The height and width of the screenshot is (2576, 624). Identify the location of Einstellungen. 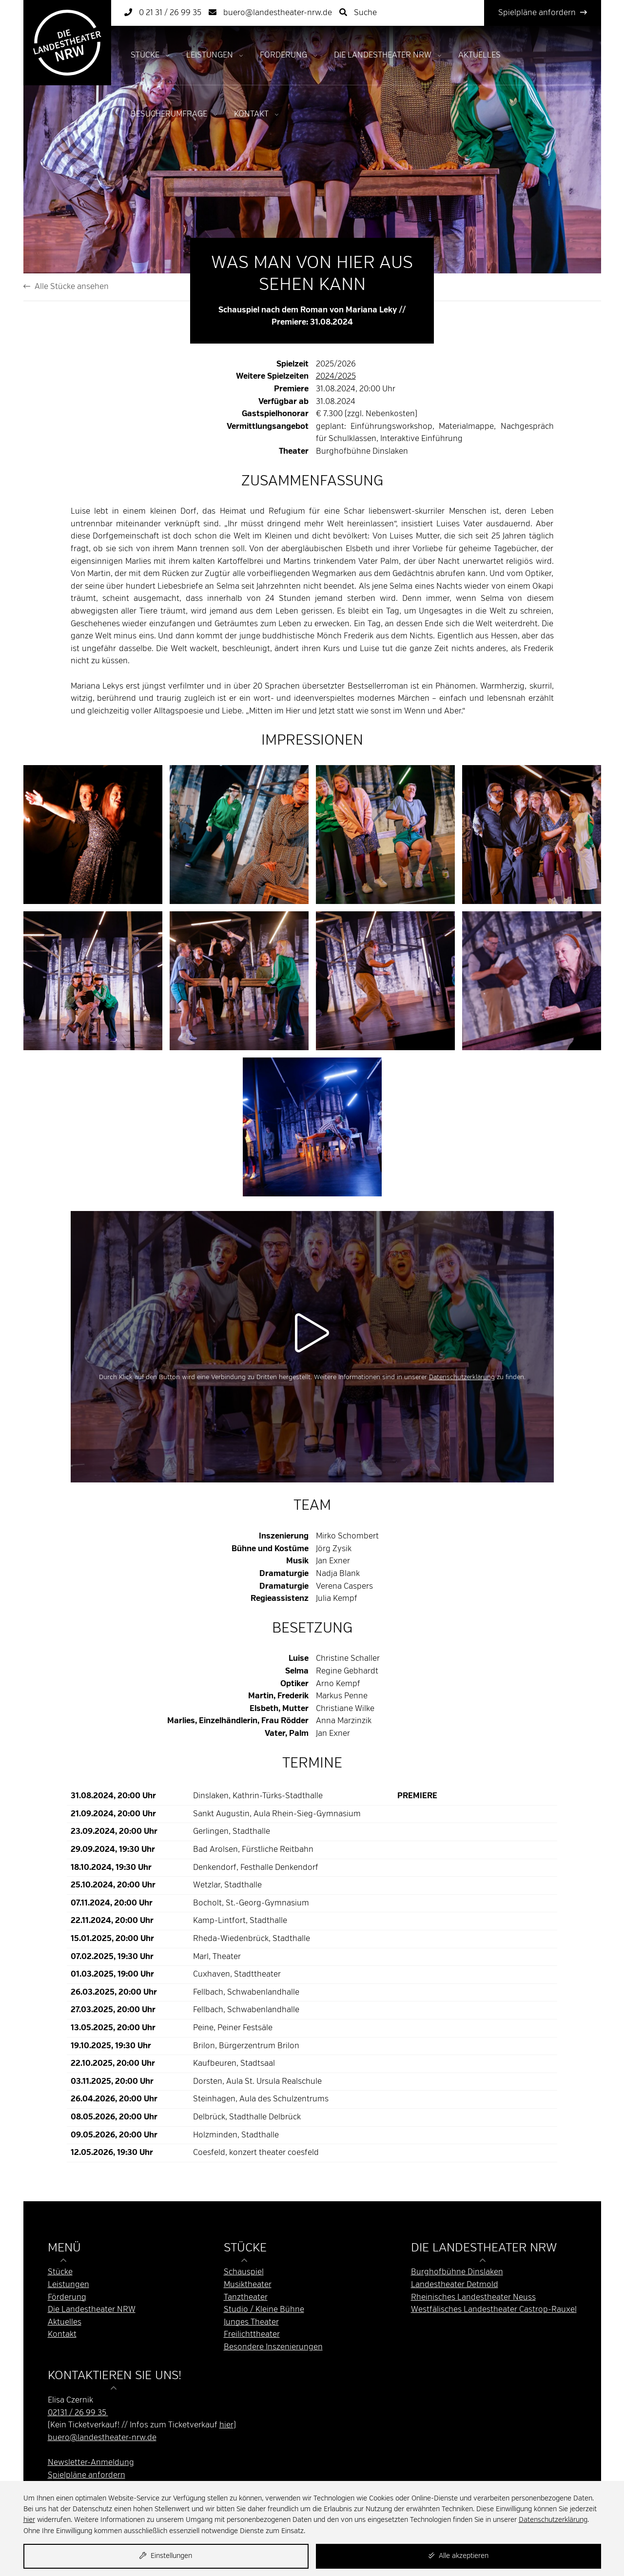
(165, 2555).